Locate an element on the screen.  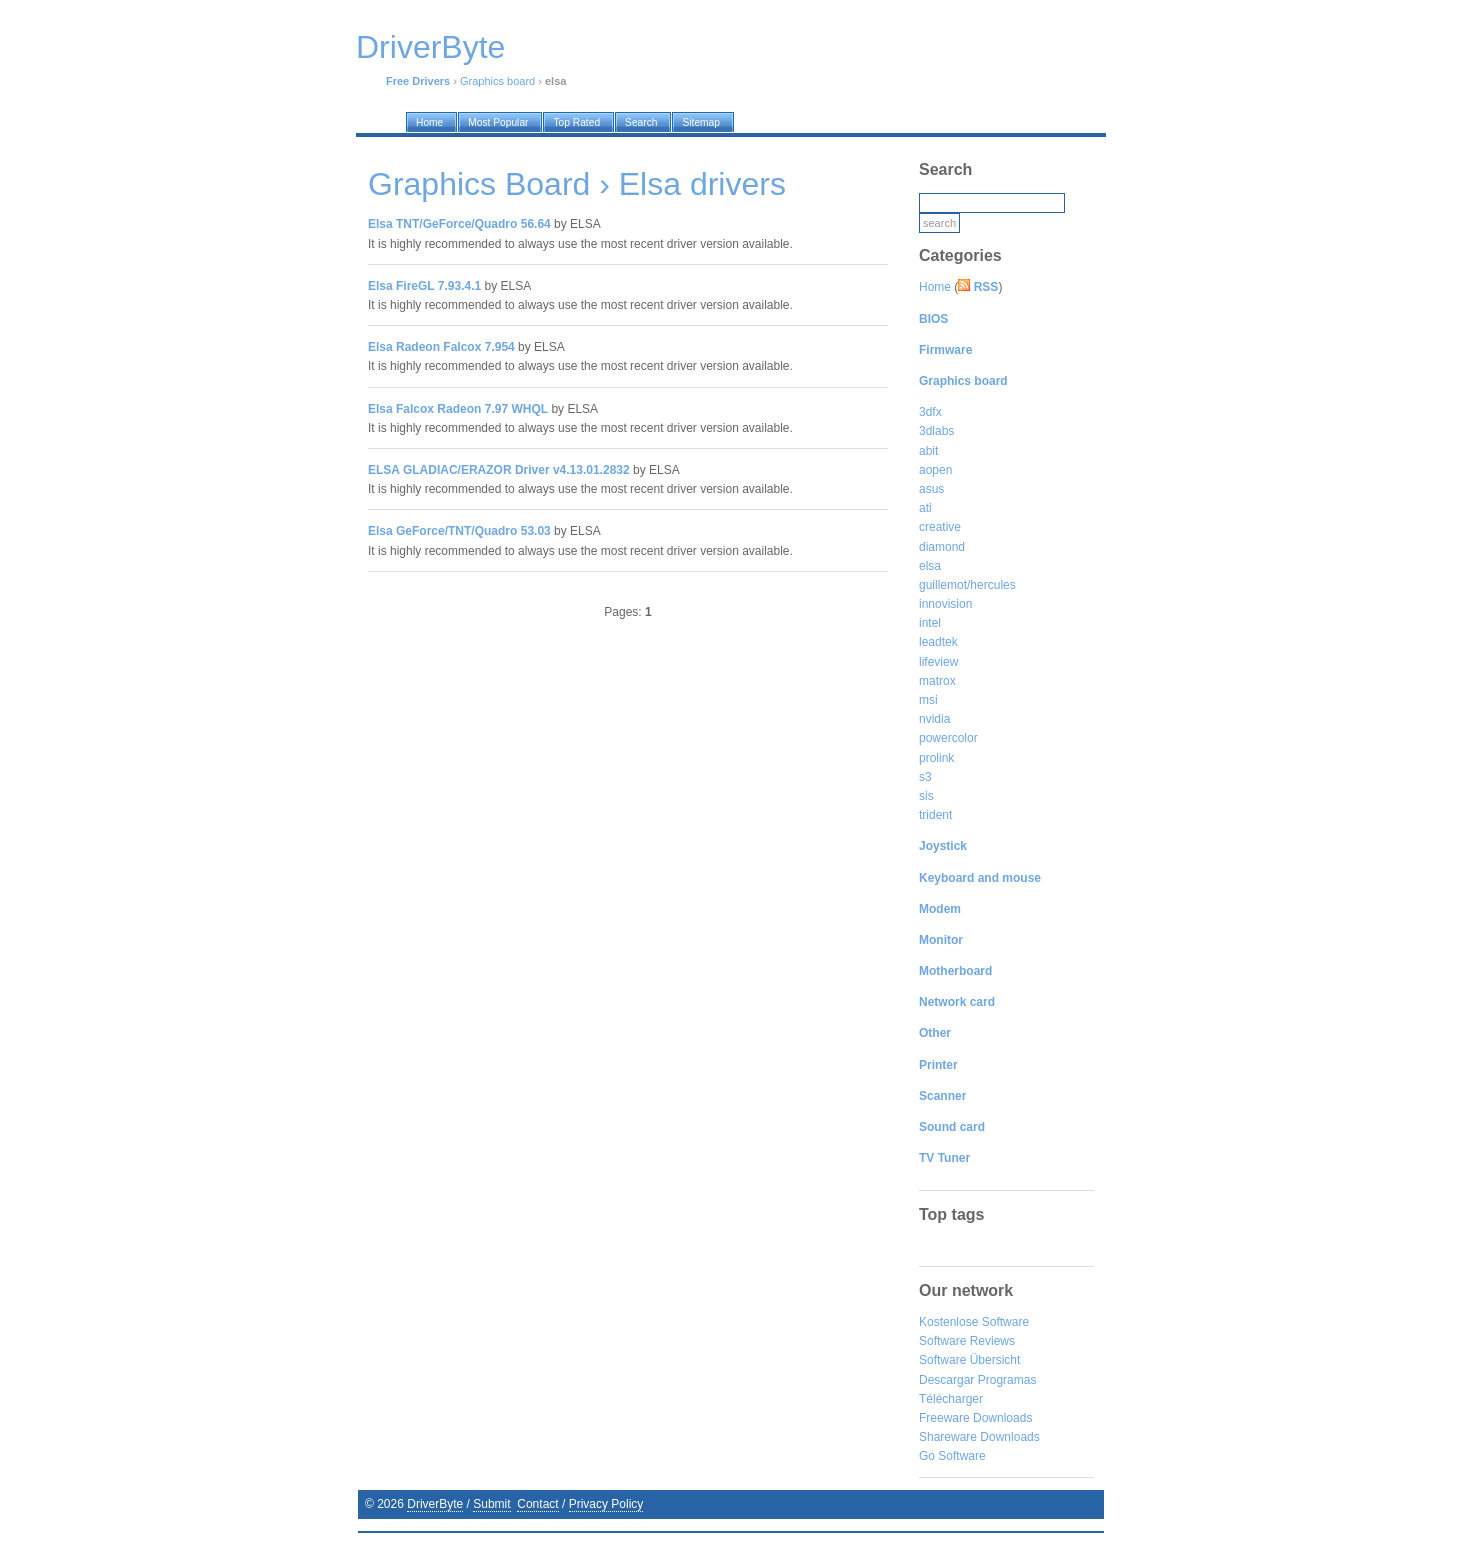
Programas is located at coordinates (1007, 1380).